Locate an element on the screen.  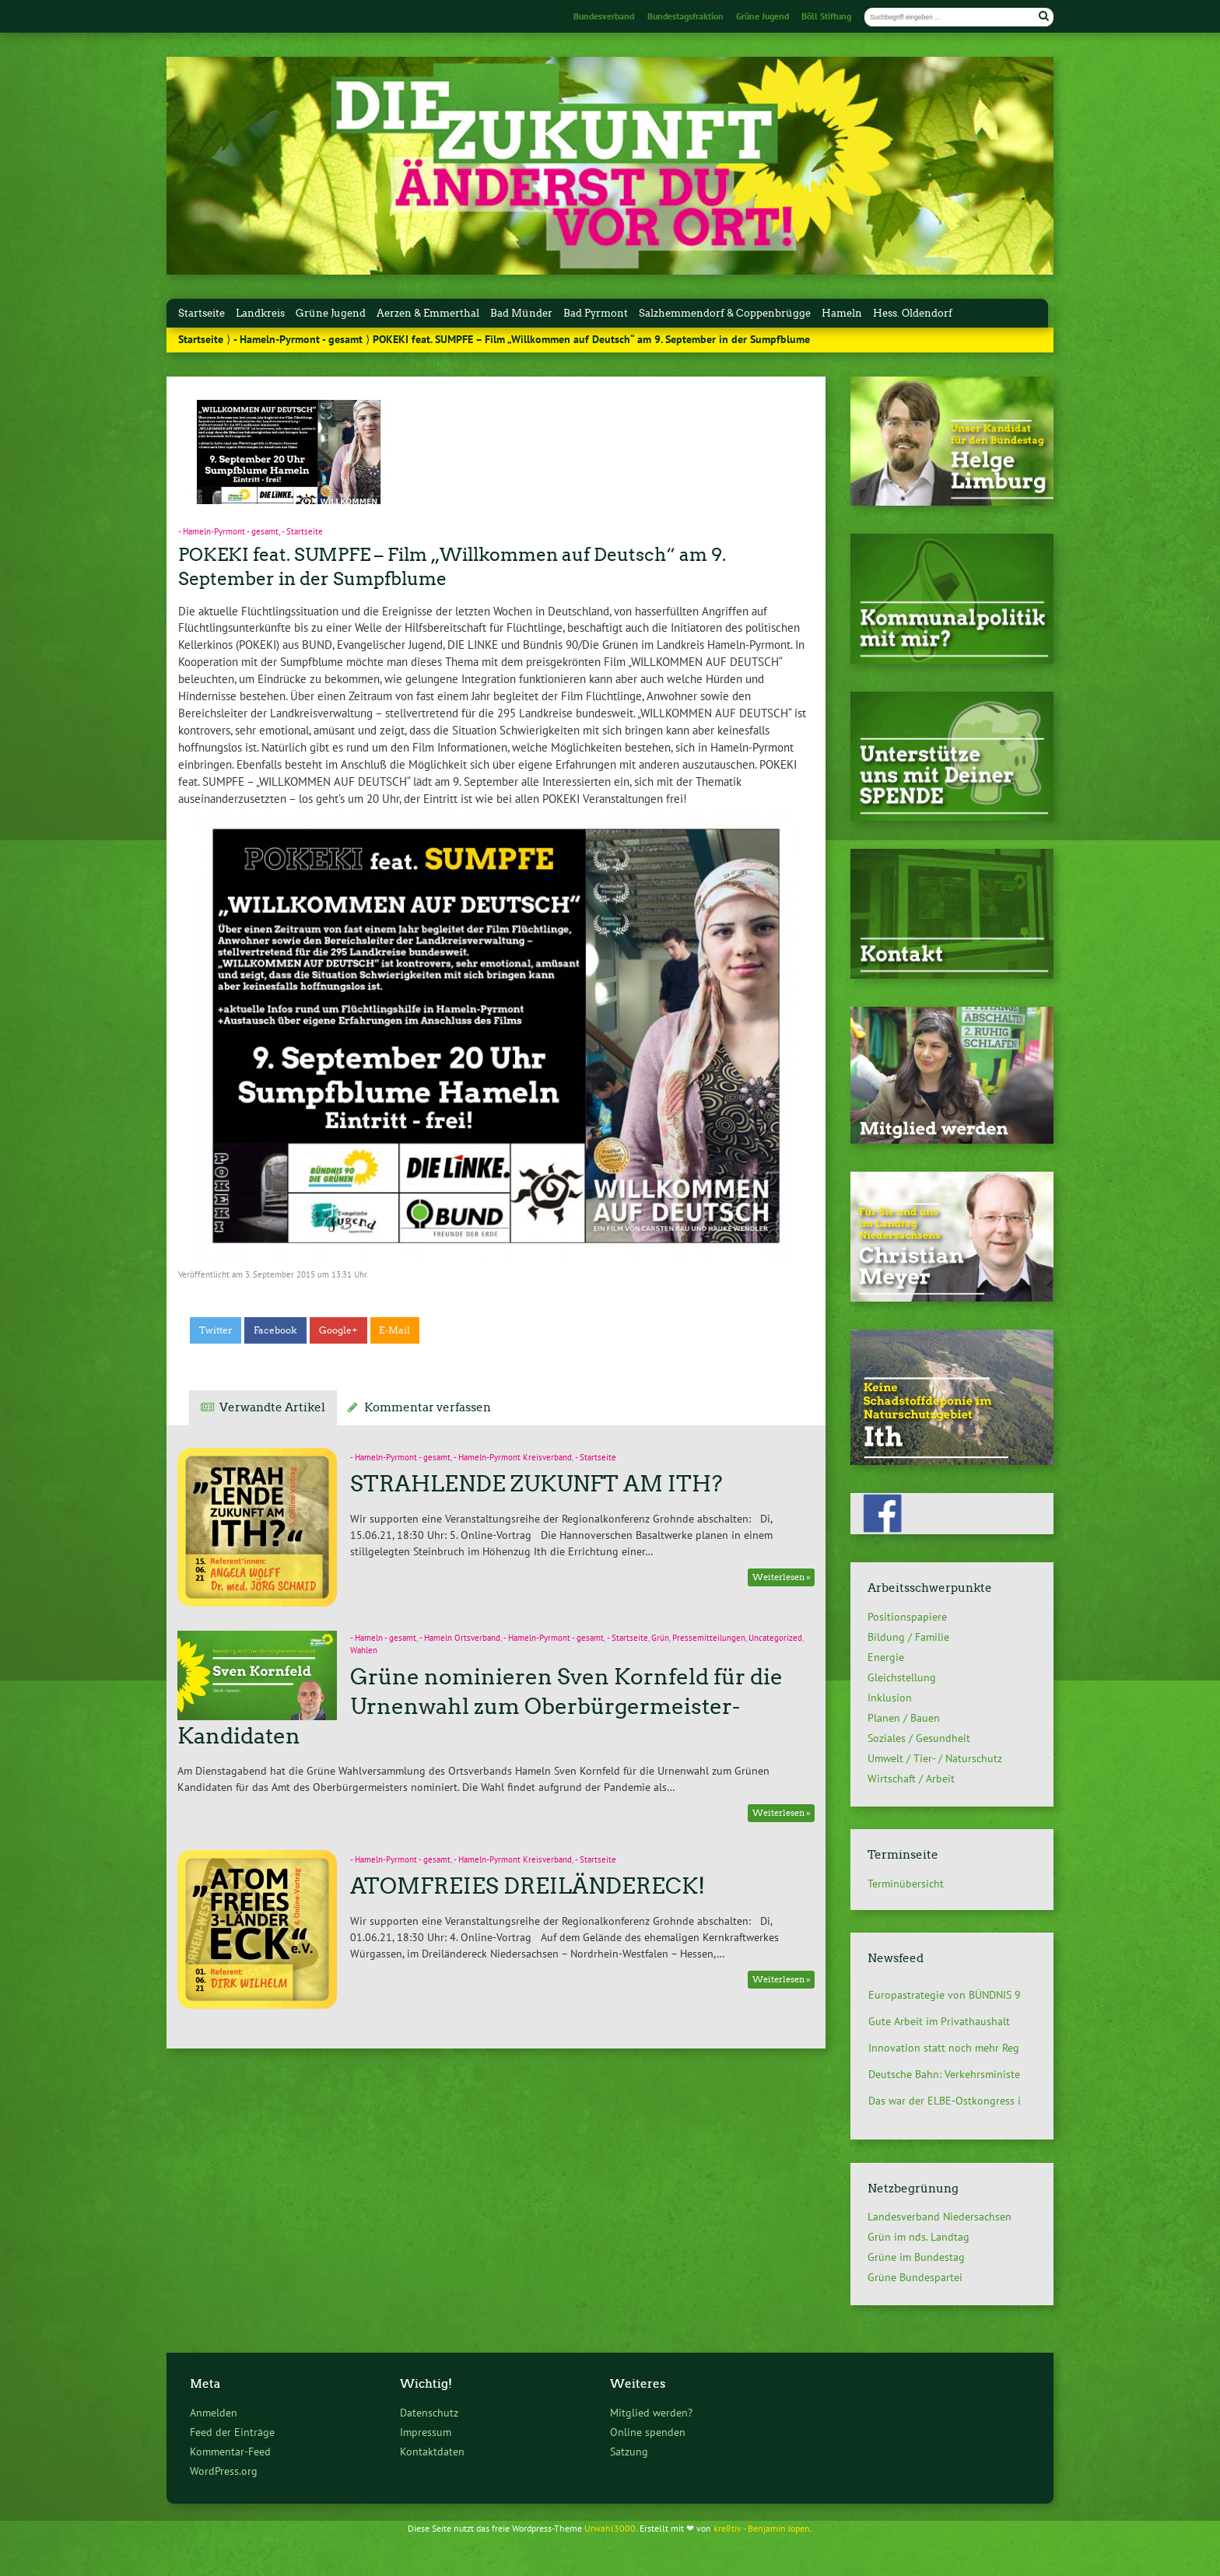
Twitter is located at coordinates (216, 1330).